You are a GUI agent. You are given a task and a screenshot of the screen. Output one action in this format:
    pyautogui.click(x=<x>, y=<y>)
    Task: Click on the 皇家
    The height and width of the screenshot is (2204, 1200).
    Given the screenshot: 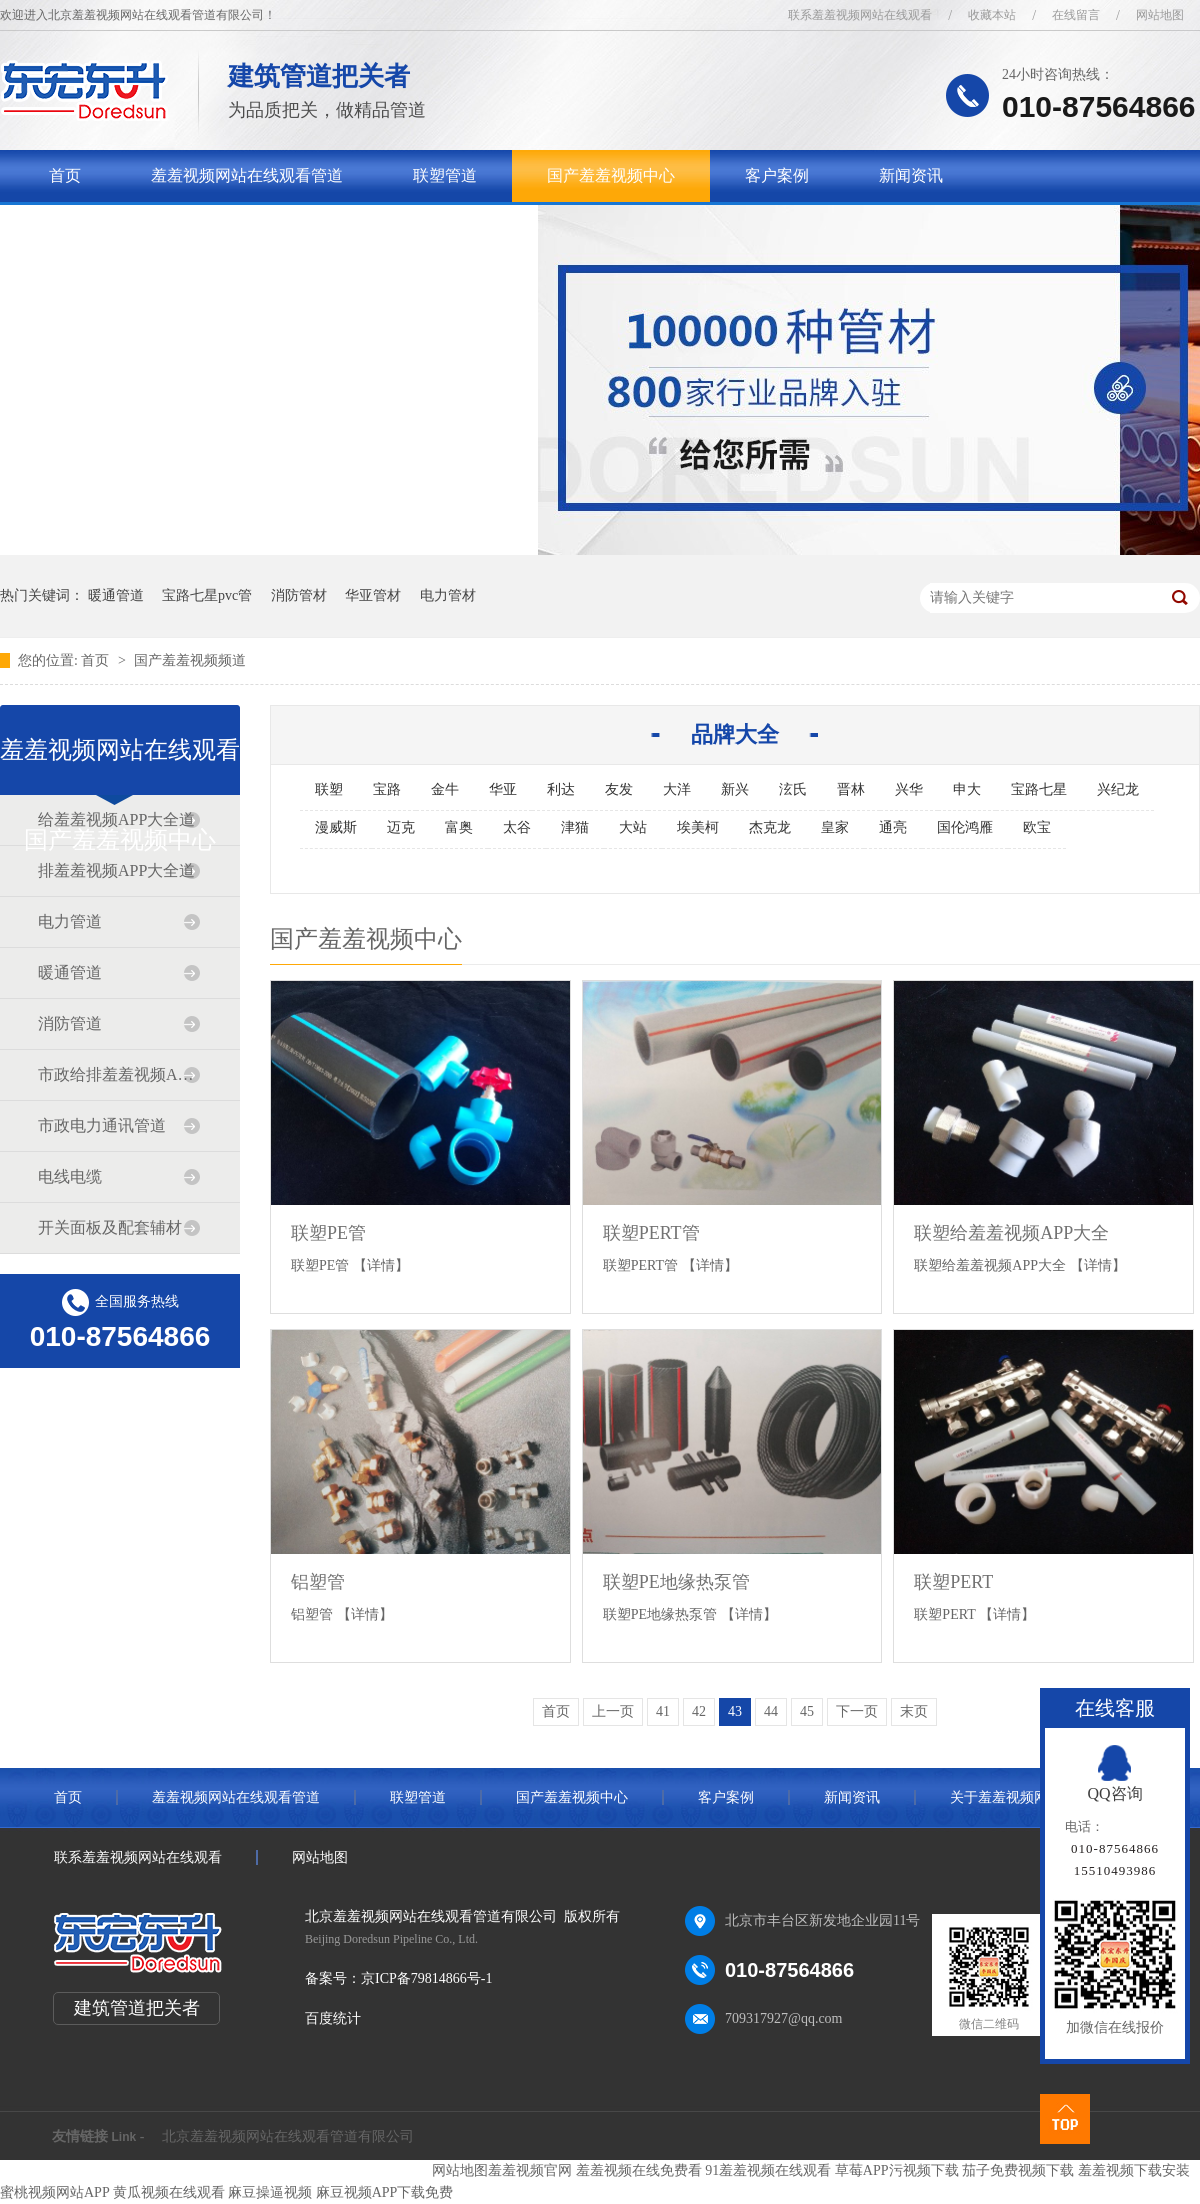 What is the action you would take?
    pyautogui.click(x=835, y=827)
    